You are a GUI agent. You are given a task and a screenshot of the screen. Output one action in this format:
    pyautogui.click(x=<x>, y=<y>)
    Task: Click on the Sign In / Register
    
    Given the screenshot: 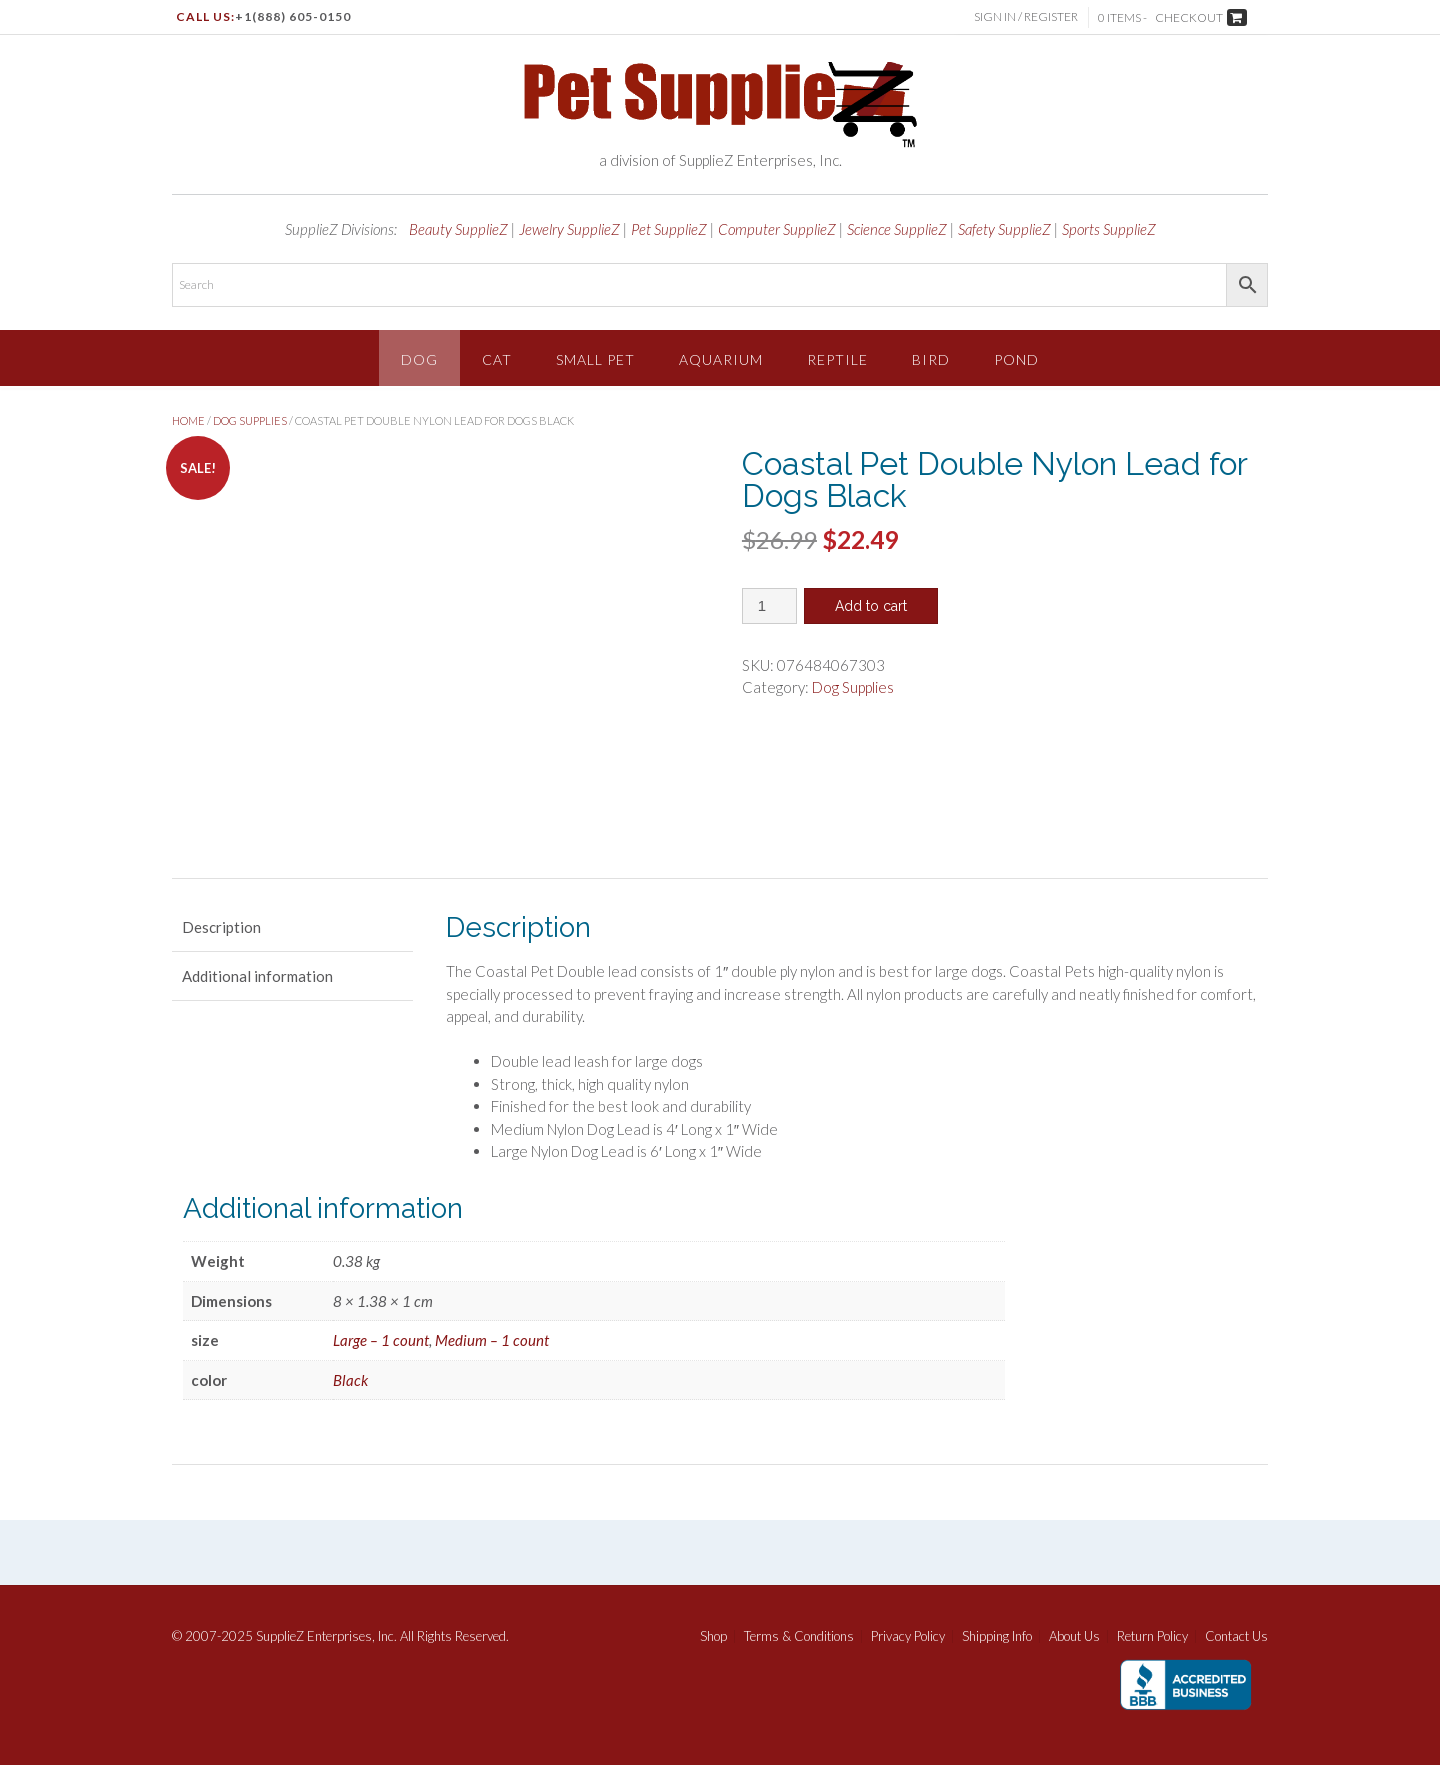 What is the action you would take?
    pyautogui.click(x=1026, y=16)
    